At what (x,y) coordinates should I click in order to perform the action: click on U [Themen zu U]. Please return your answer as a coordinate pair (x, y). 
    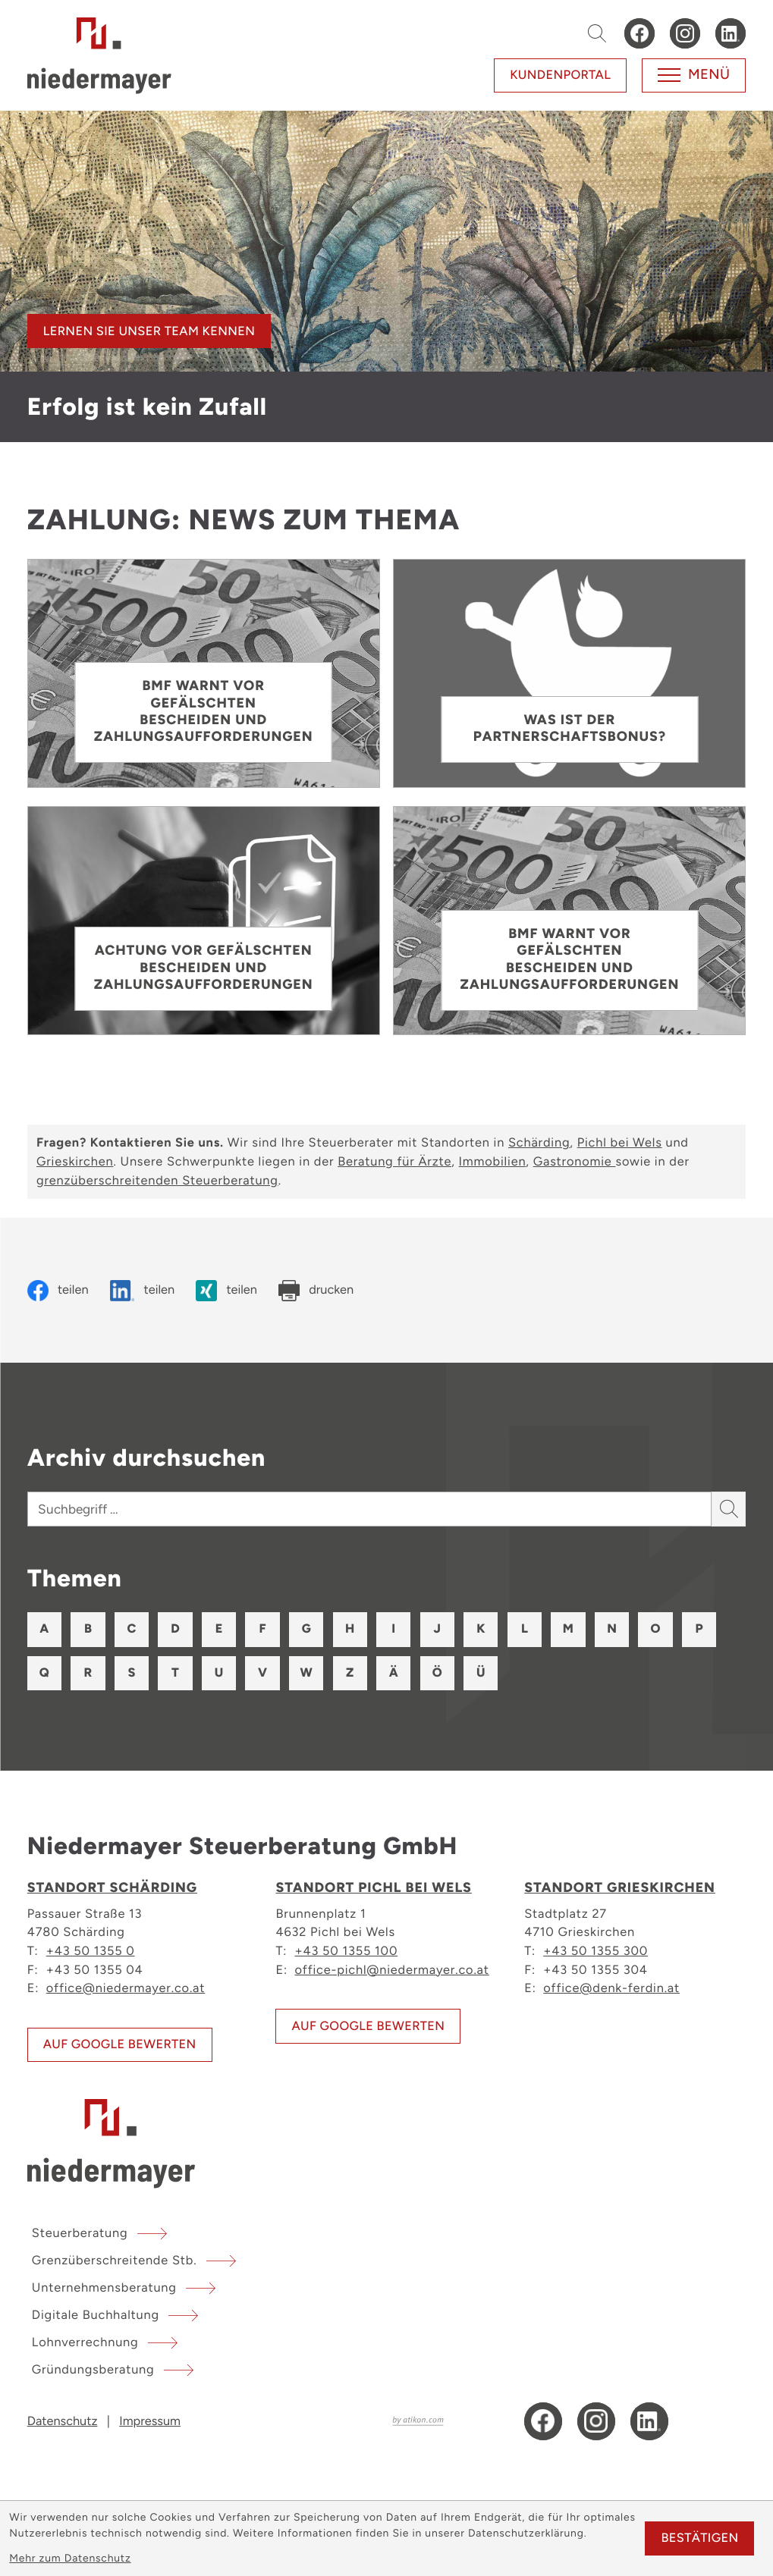
    Looking at the image, I should click on (219, 1672).